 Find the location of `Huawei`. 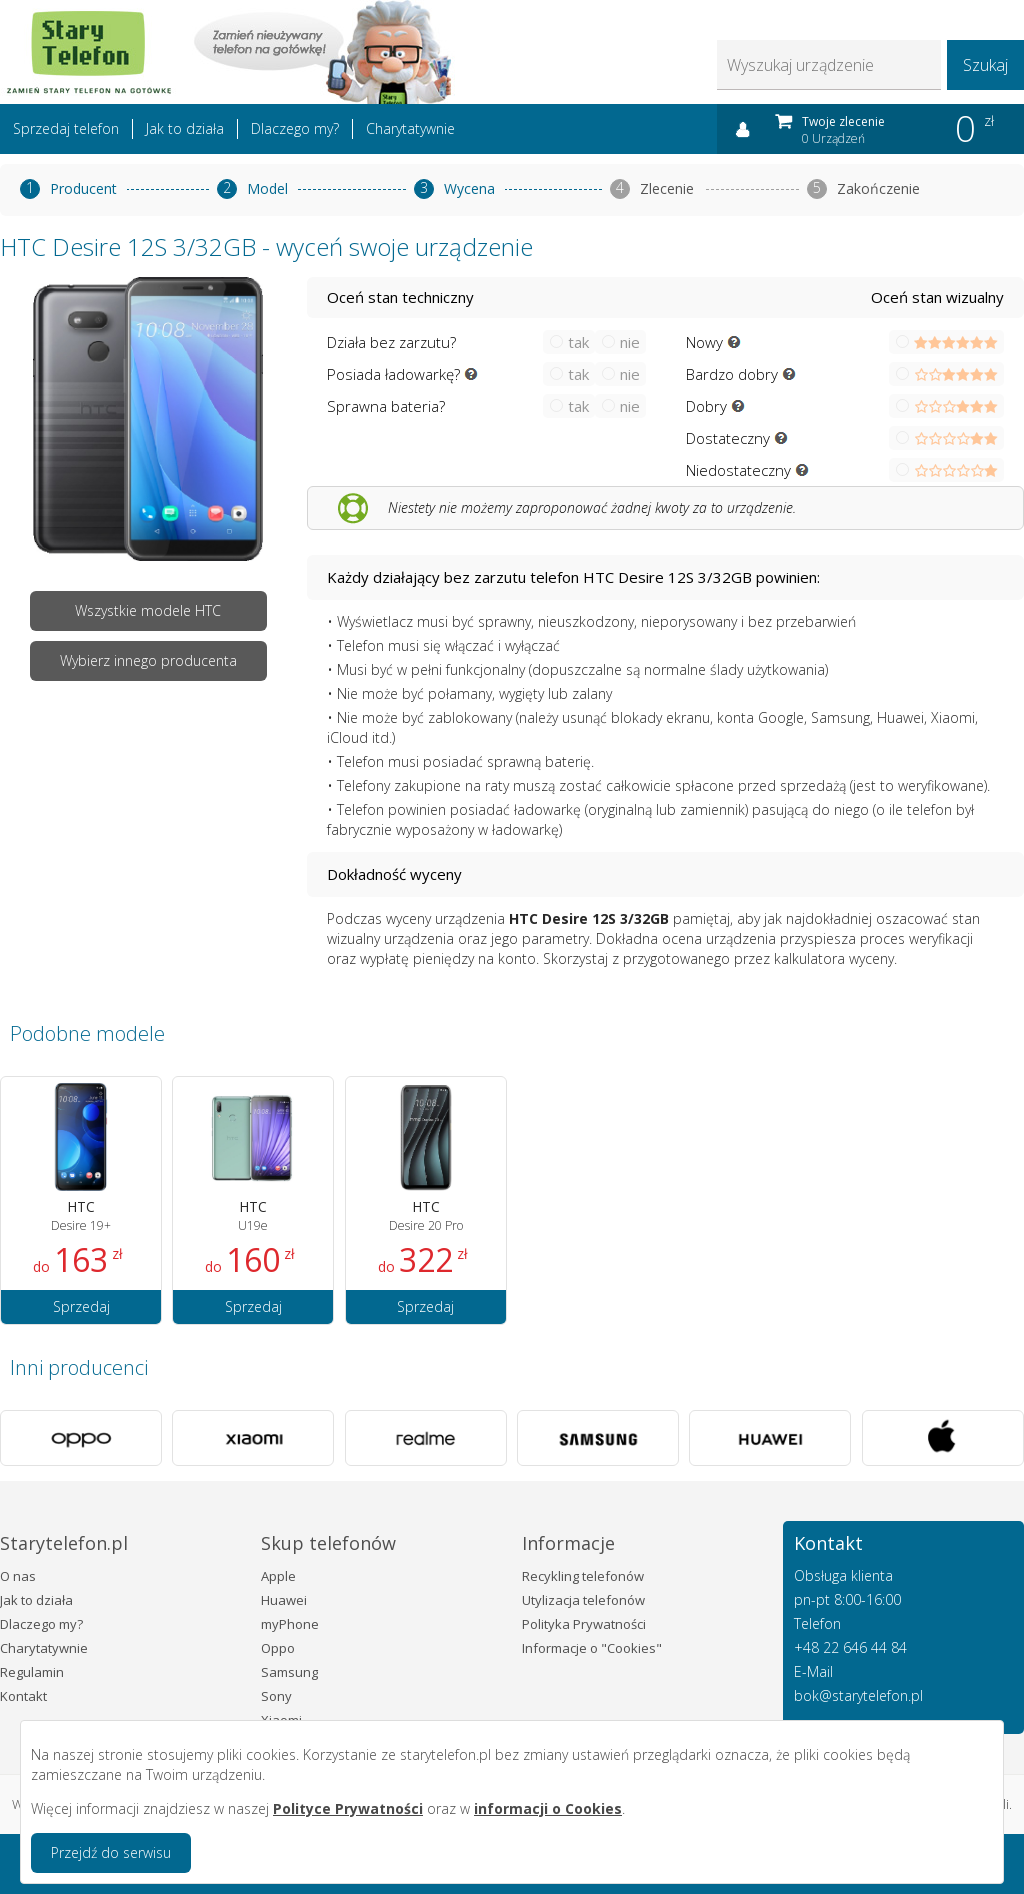

Huawei is located at coordinates (284, 1600).